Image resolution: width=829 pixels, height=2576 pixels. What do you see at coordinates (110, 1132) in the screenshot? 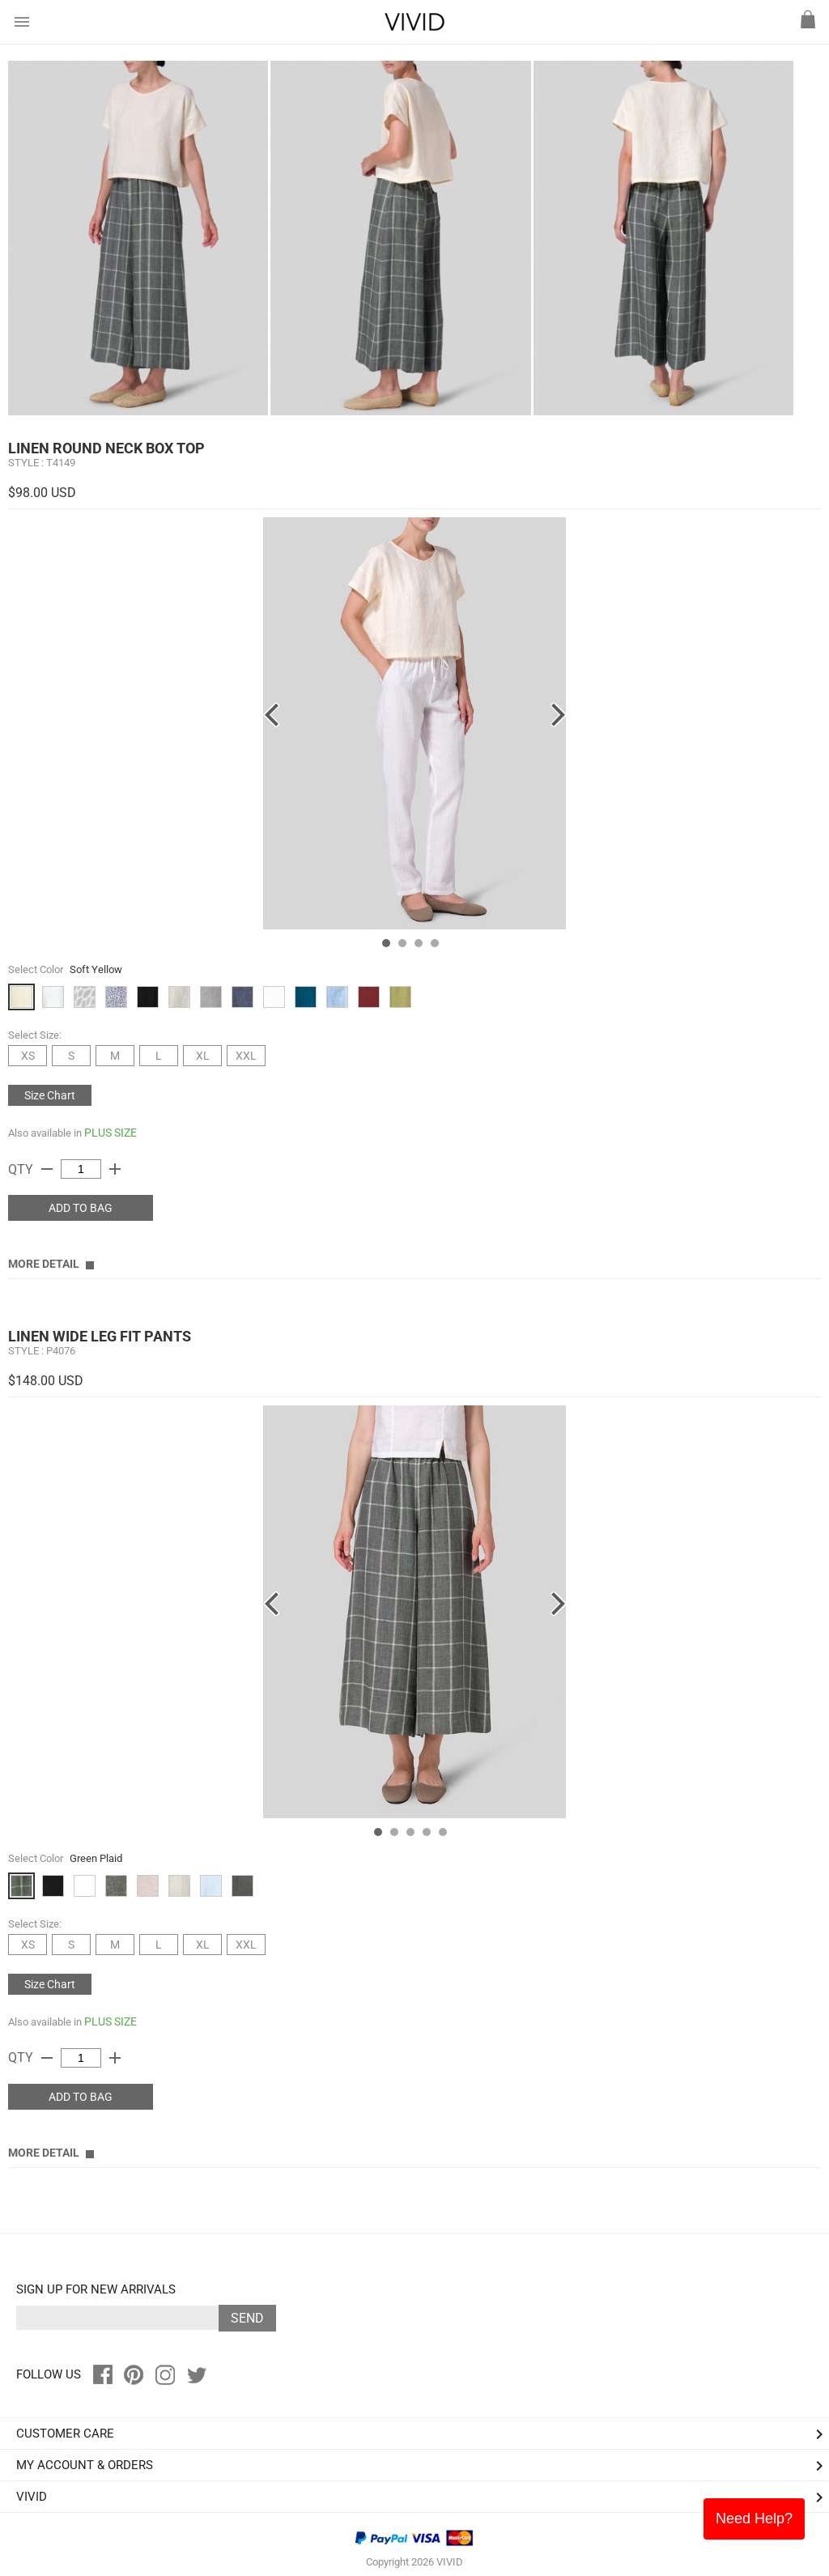
I see `PLUS SIZE` at bounding box center [110, 1132].